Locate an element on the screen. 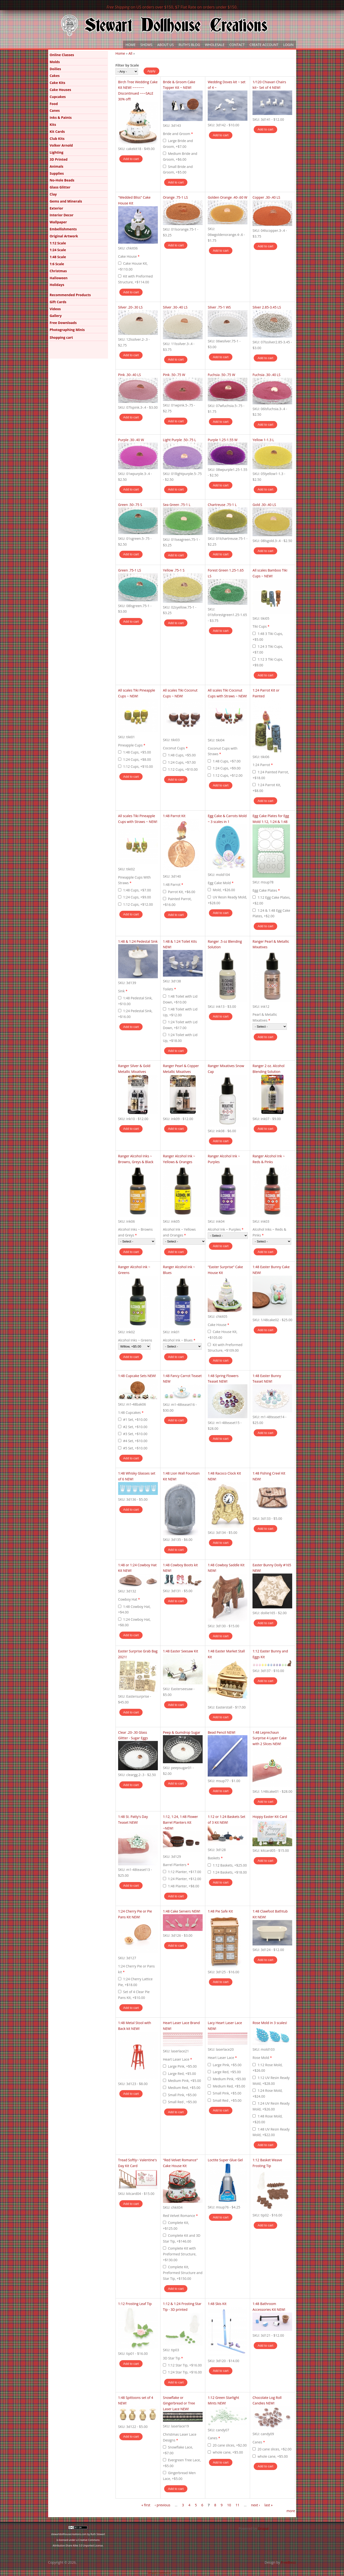  #3 Set, +$10.00 is located at coordinates (135, 1433).